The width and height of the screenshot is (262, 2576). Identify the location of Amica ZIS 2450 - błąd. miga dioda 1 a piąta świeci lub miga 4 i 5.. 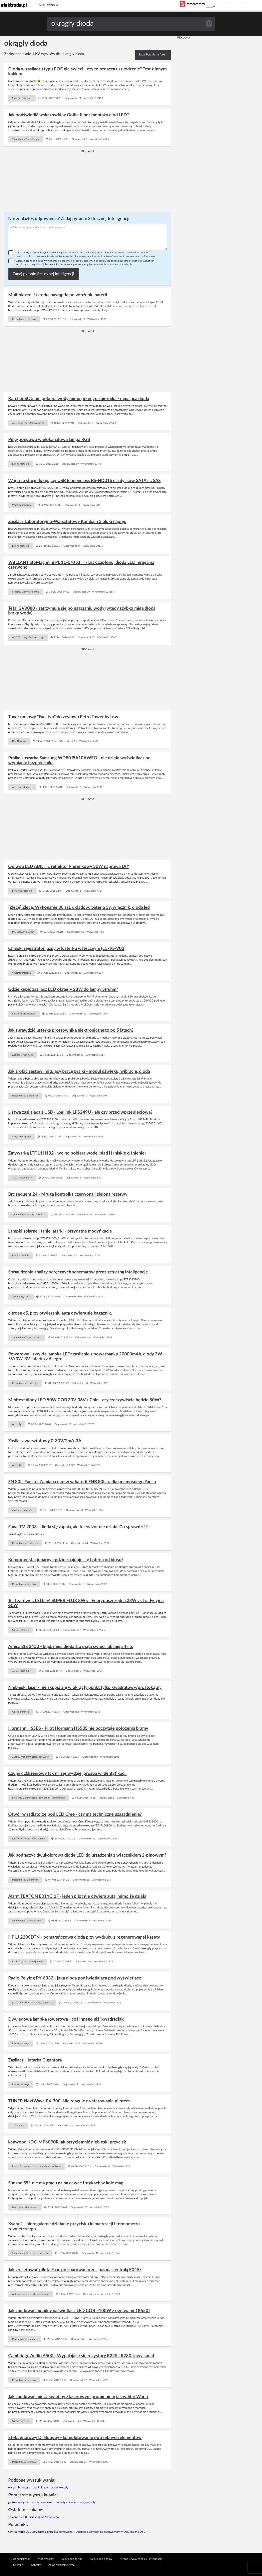
(70, 1646).